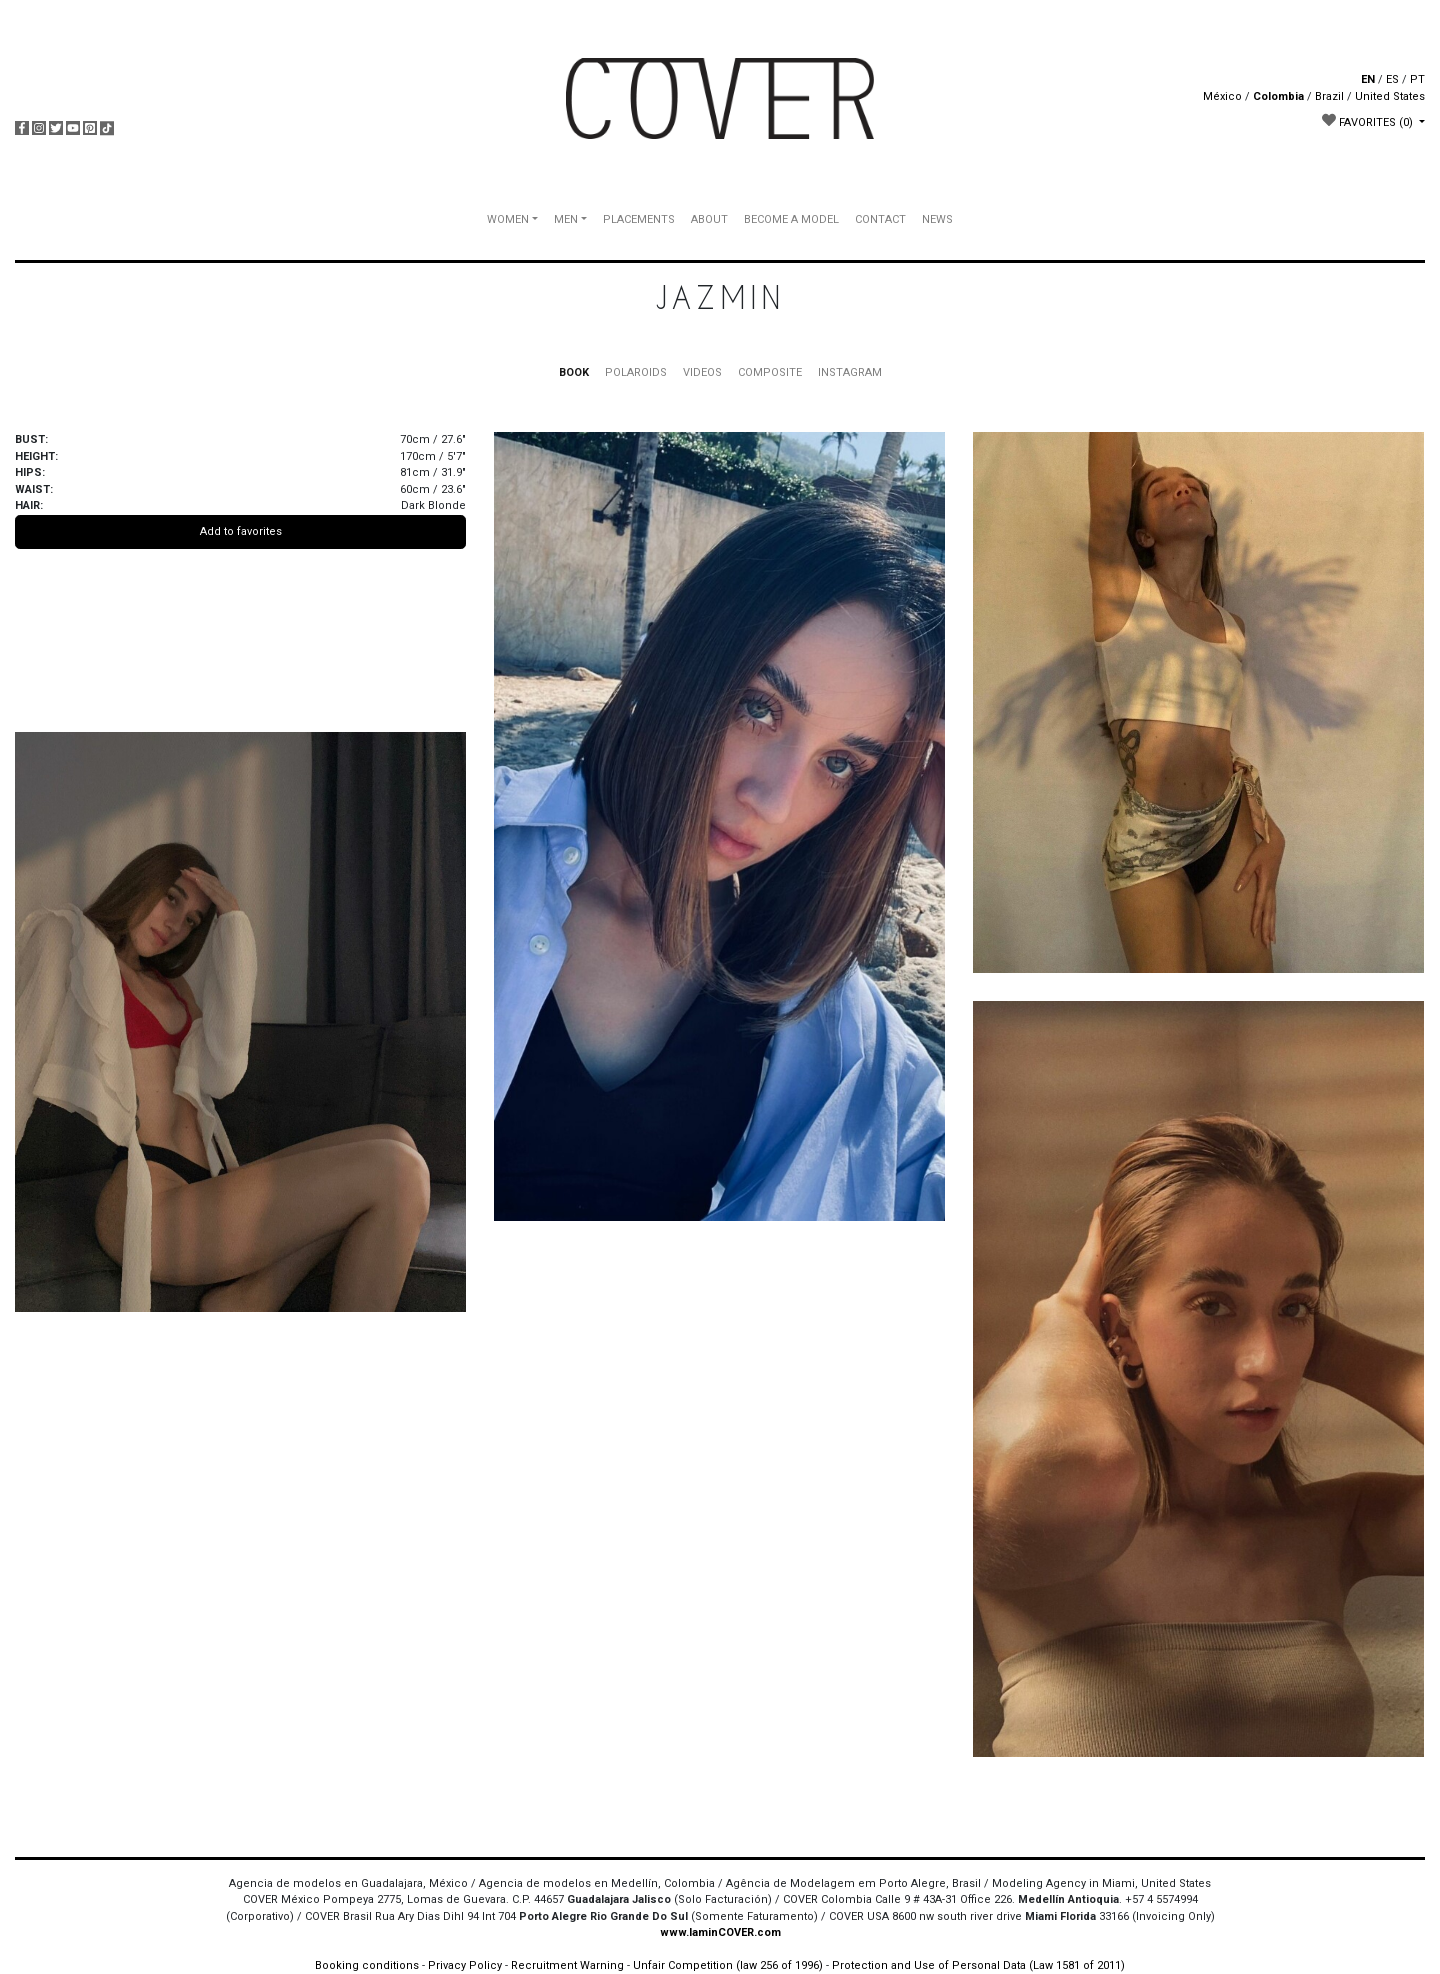 This screenshot has width=1440, height=1974. Describe the element at coordinates (791, 219) in the screenshot. I see `BECOME A MODEL` at that location.